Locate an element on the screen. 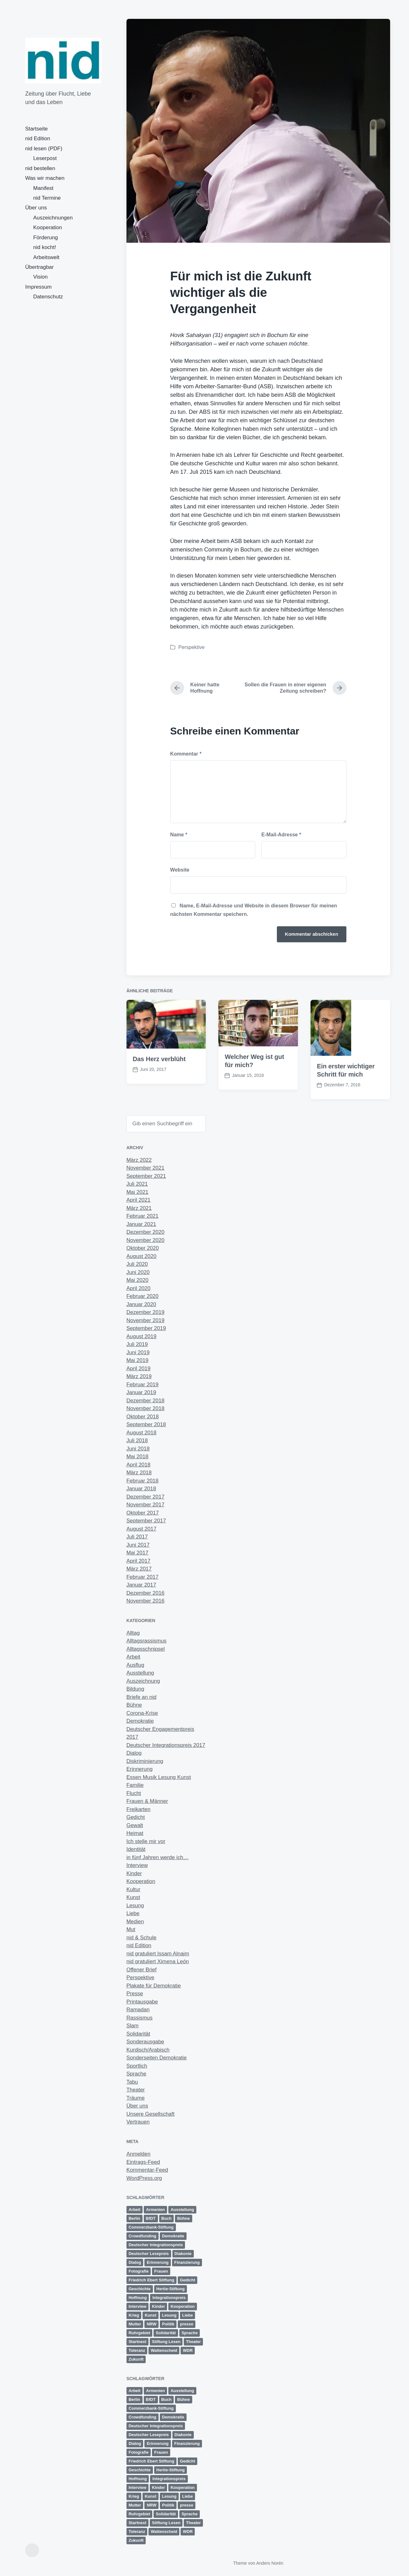  Tabu is located at coordinates (132, 2082).